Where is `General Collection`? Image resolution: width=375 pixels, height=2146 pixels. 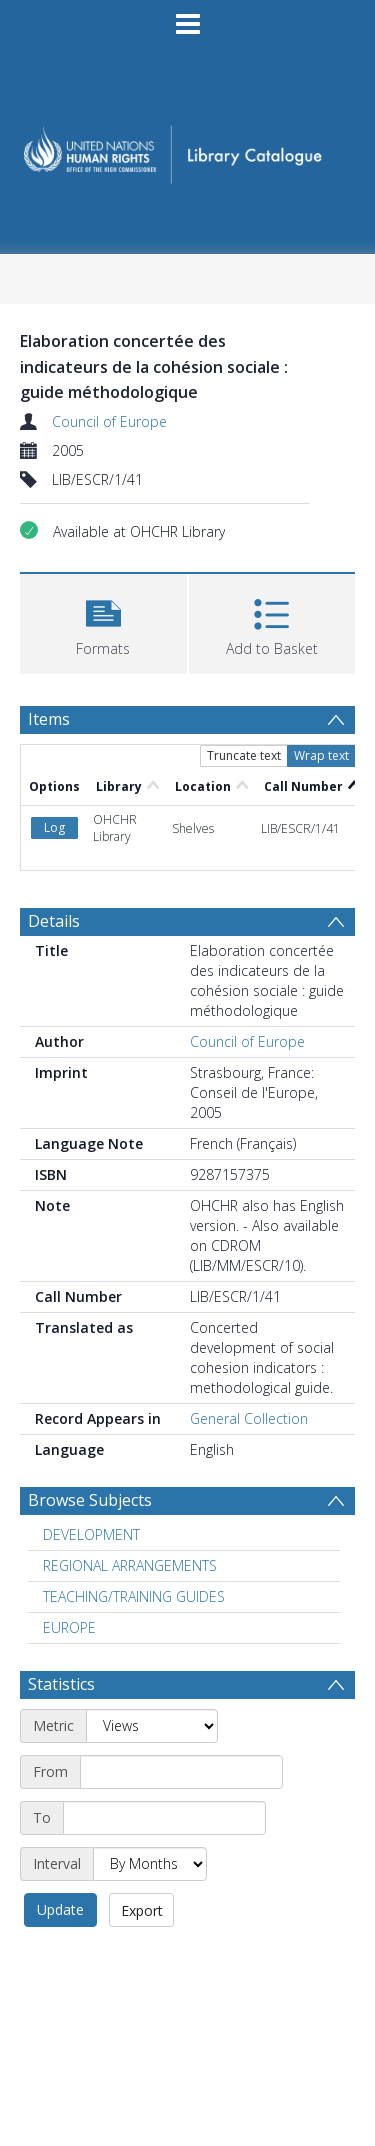
General Collection is located at coordinates (249, 1418).